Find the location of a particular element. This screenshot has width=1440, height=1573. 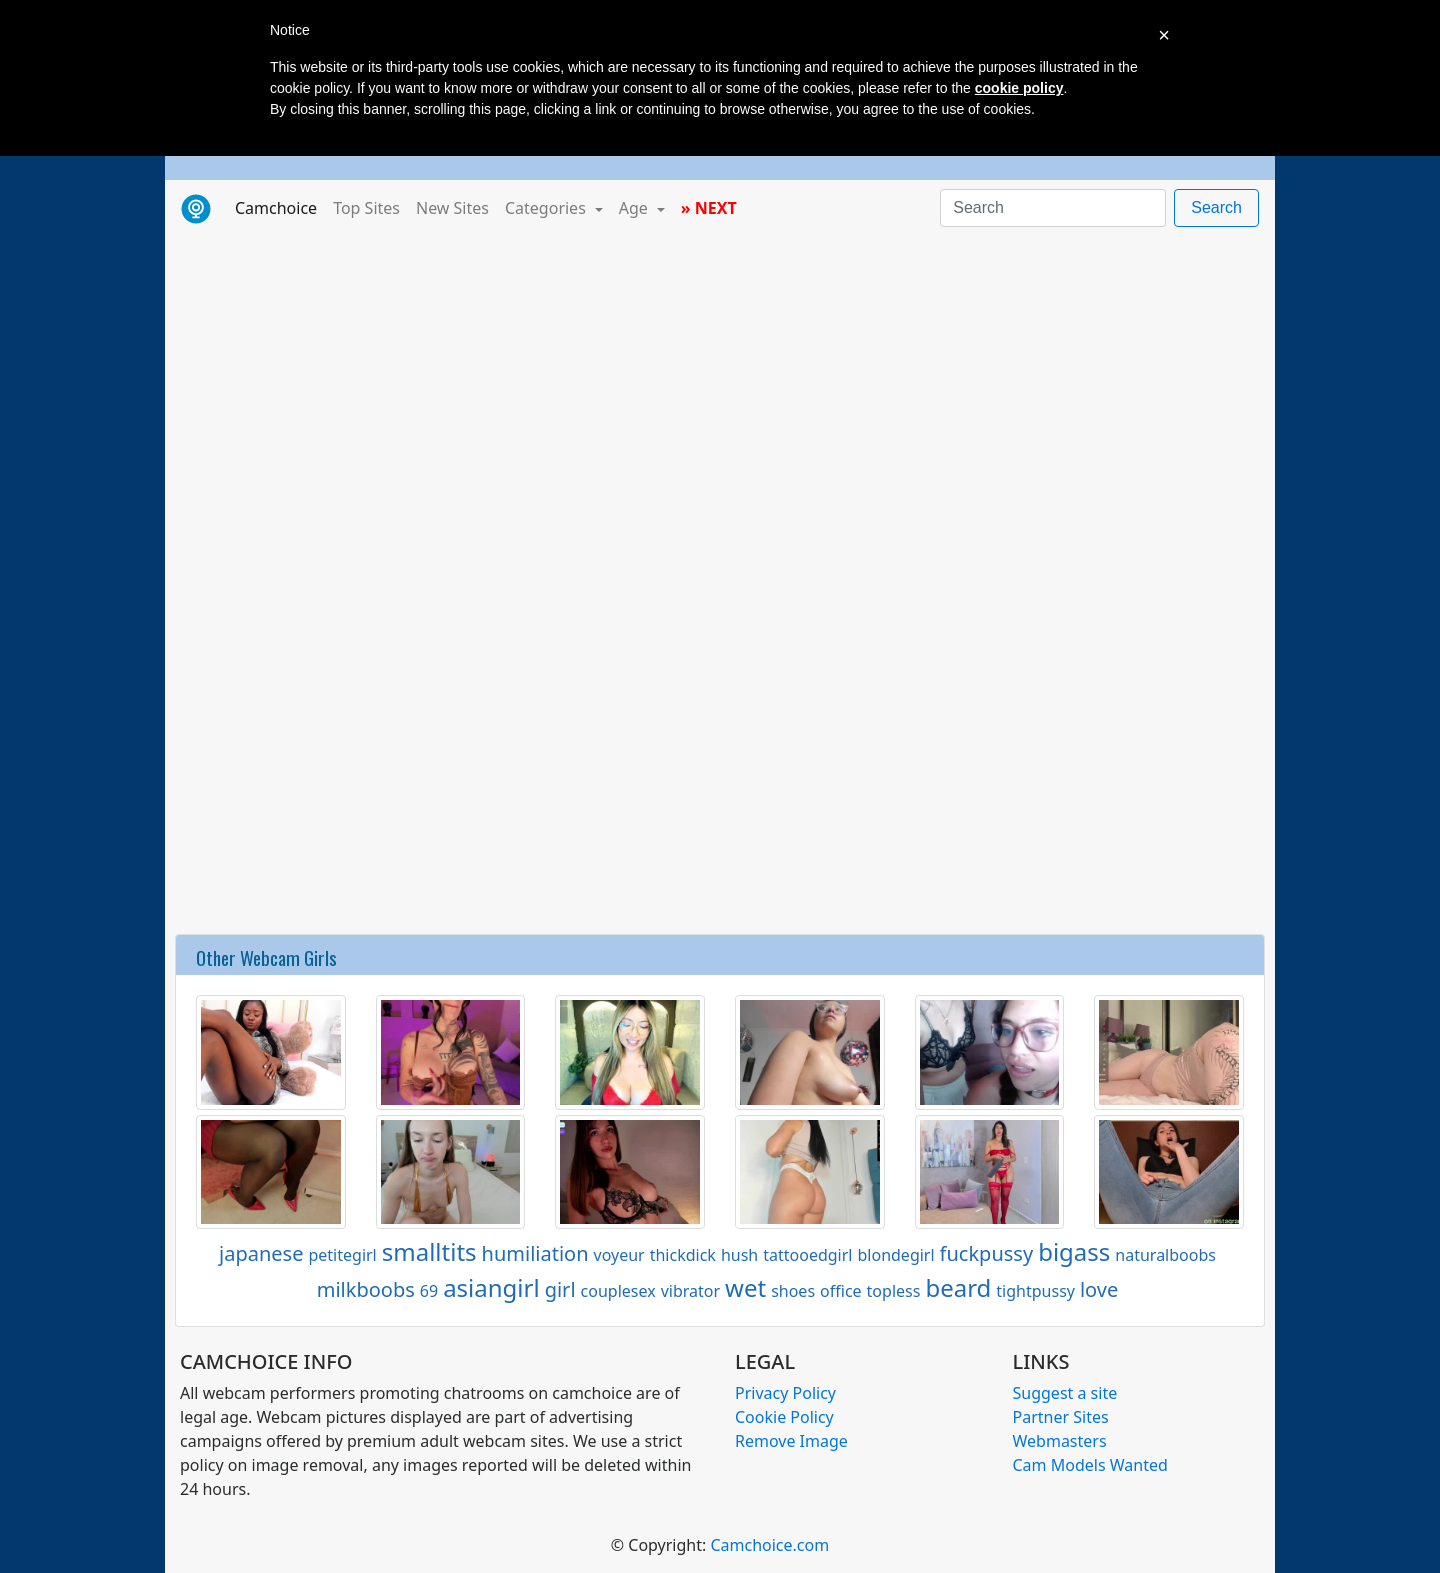

thickdick is located at coordinates (683, 1255).